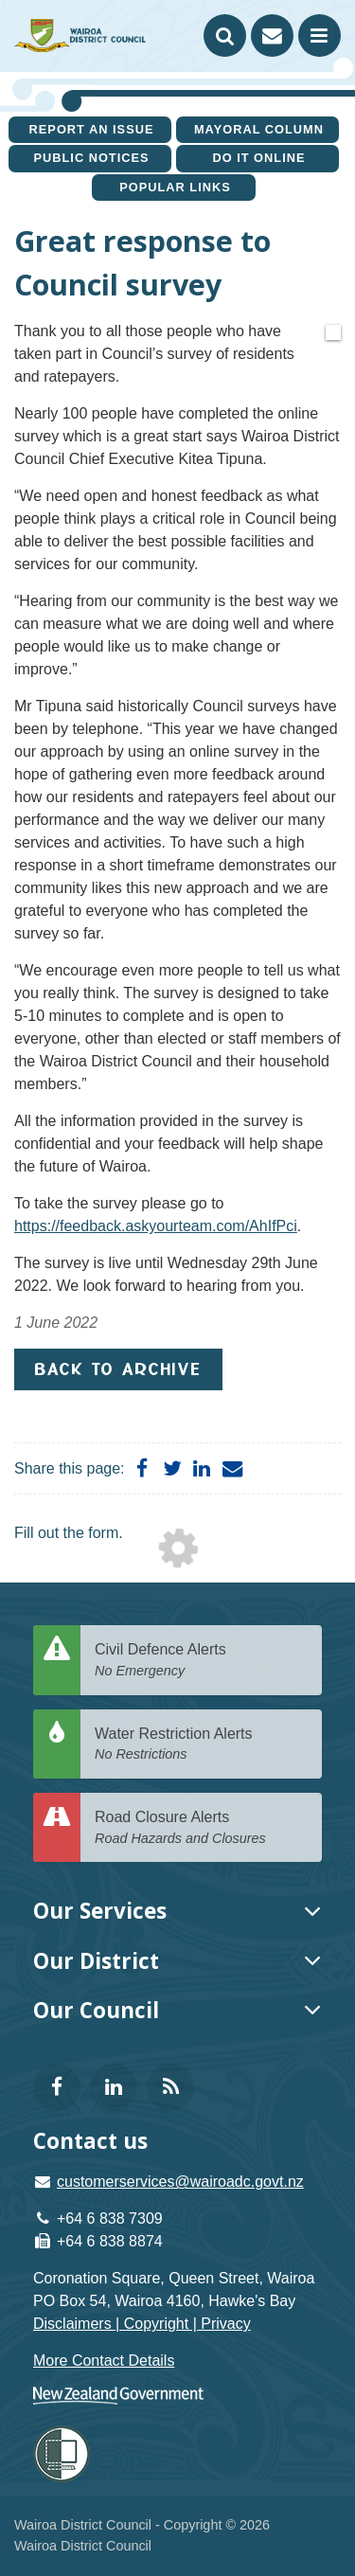  I want to click on Our Council, so click(96, 2010).